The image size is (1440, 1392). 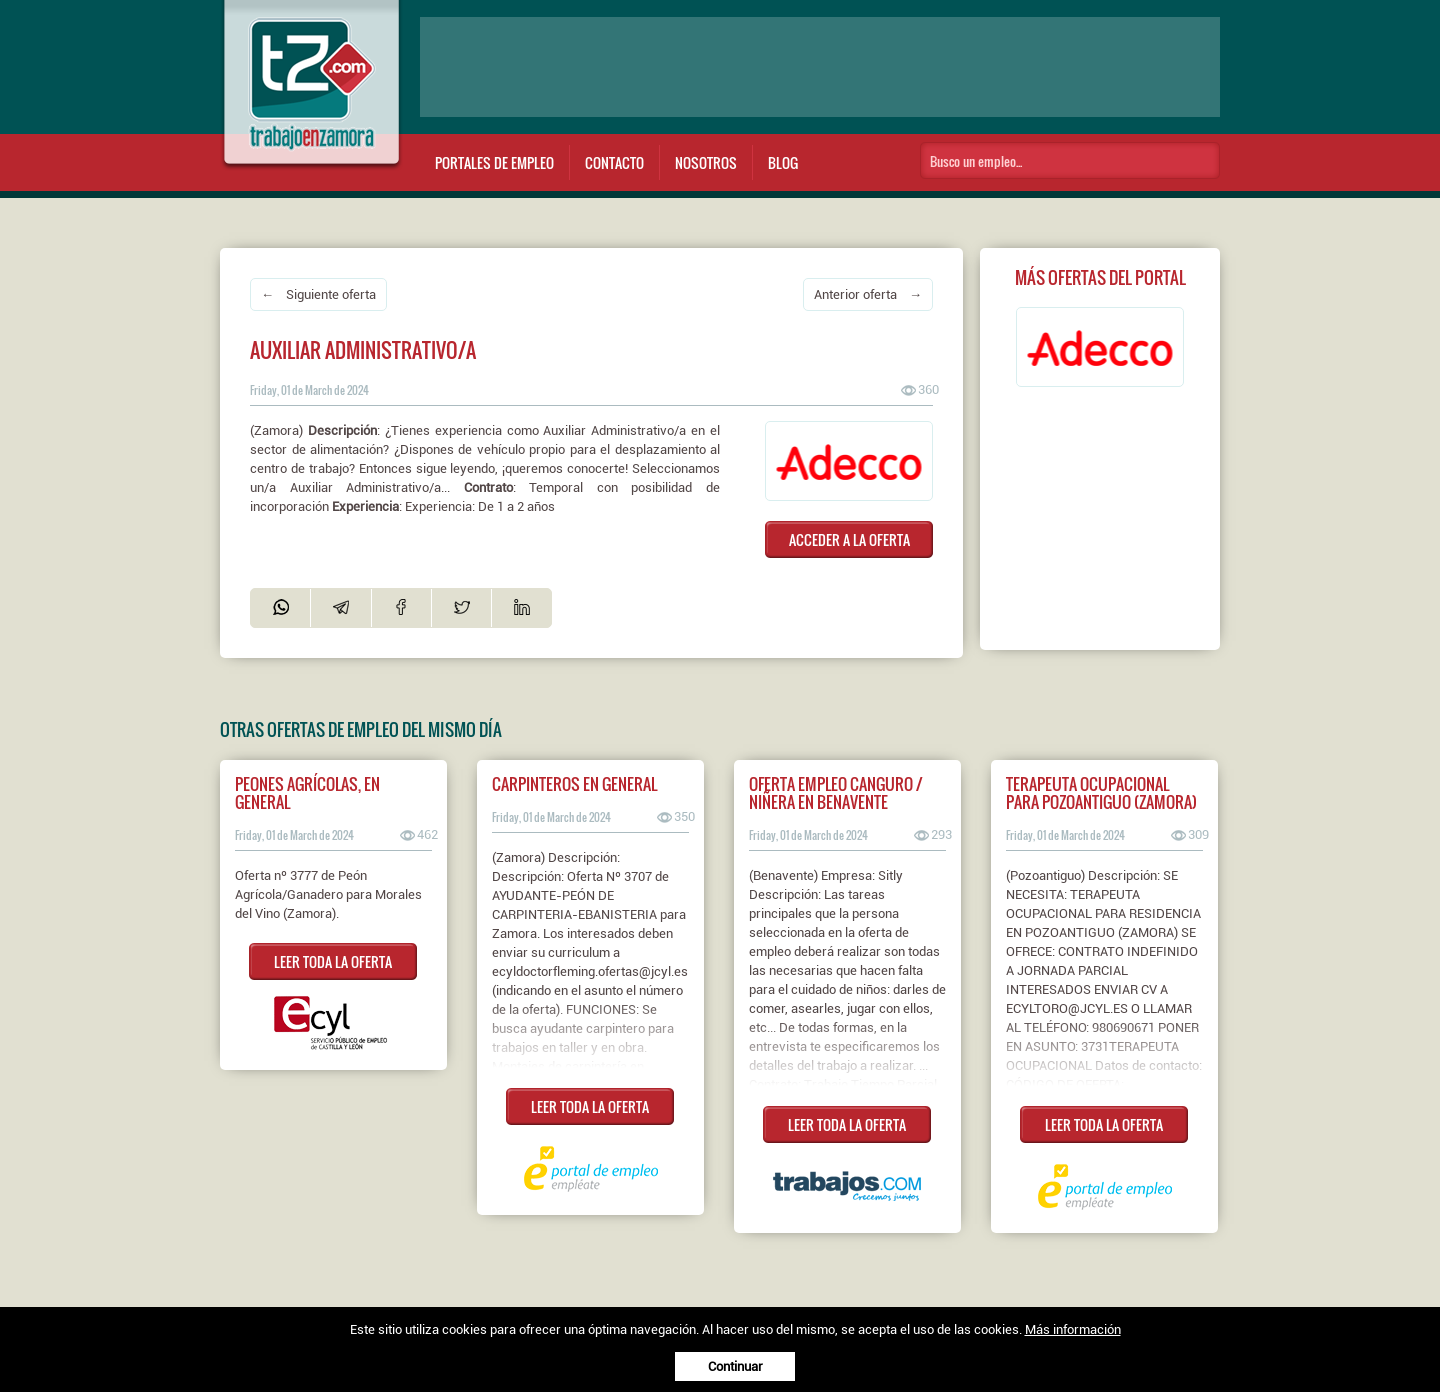 What do you see at coordinates (868, 294) in the screenshot?
I see `Anterior oferta →` at bounding box center [868, 294].